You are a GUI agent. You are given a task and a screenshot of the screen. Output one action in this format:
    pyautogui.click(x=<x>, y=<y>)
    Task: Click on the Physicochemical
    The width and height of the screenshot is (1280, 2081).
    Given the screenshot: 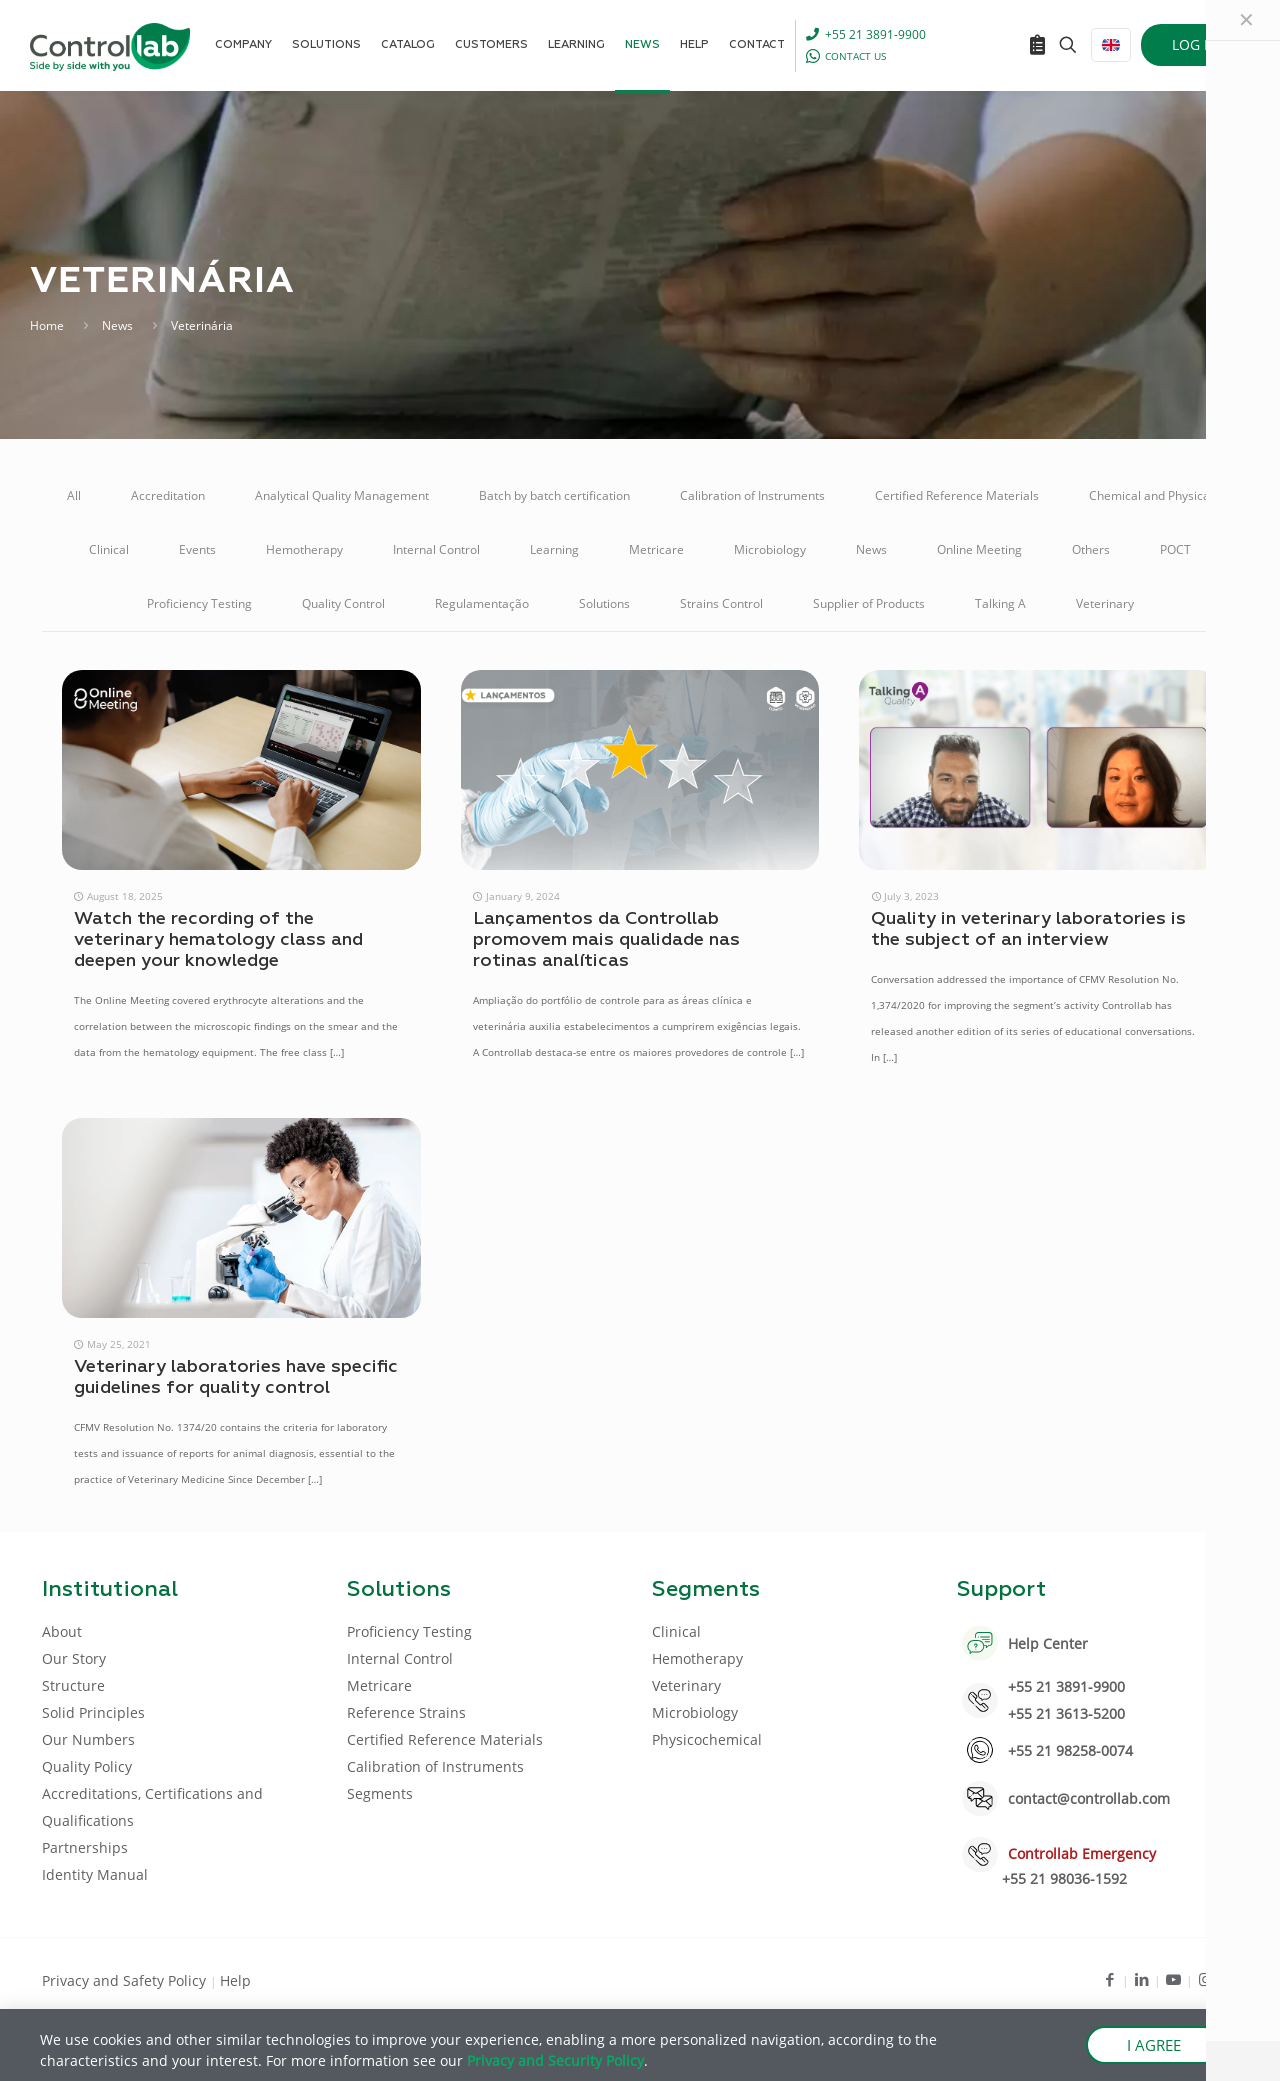 What is the action you would take?
    pyautogui.click(x=707, y=1739)
    